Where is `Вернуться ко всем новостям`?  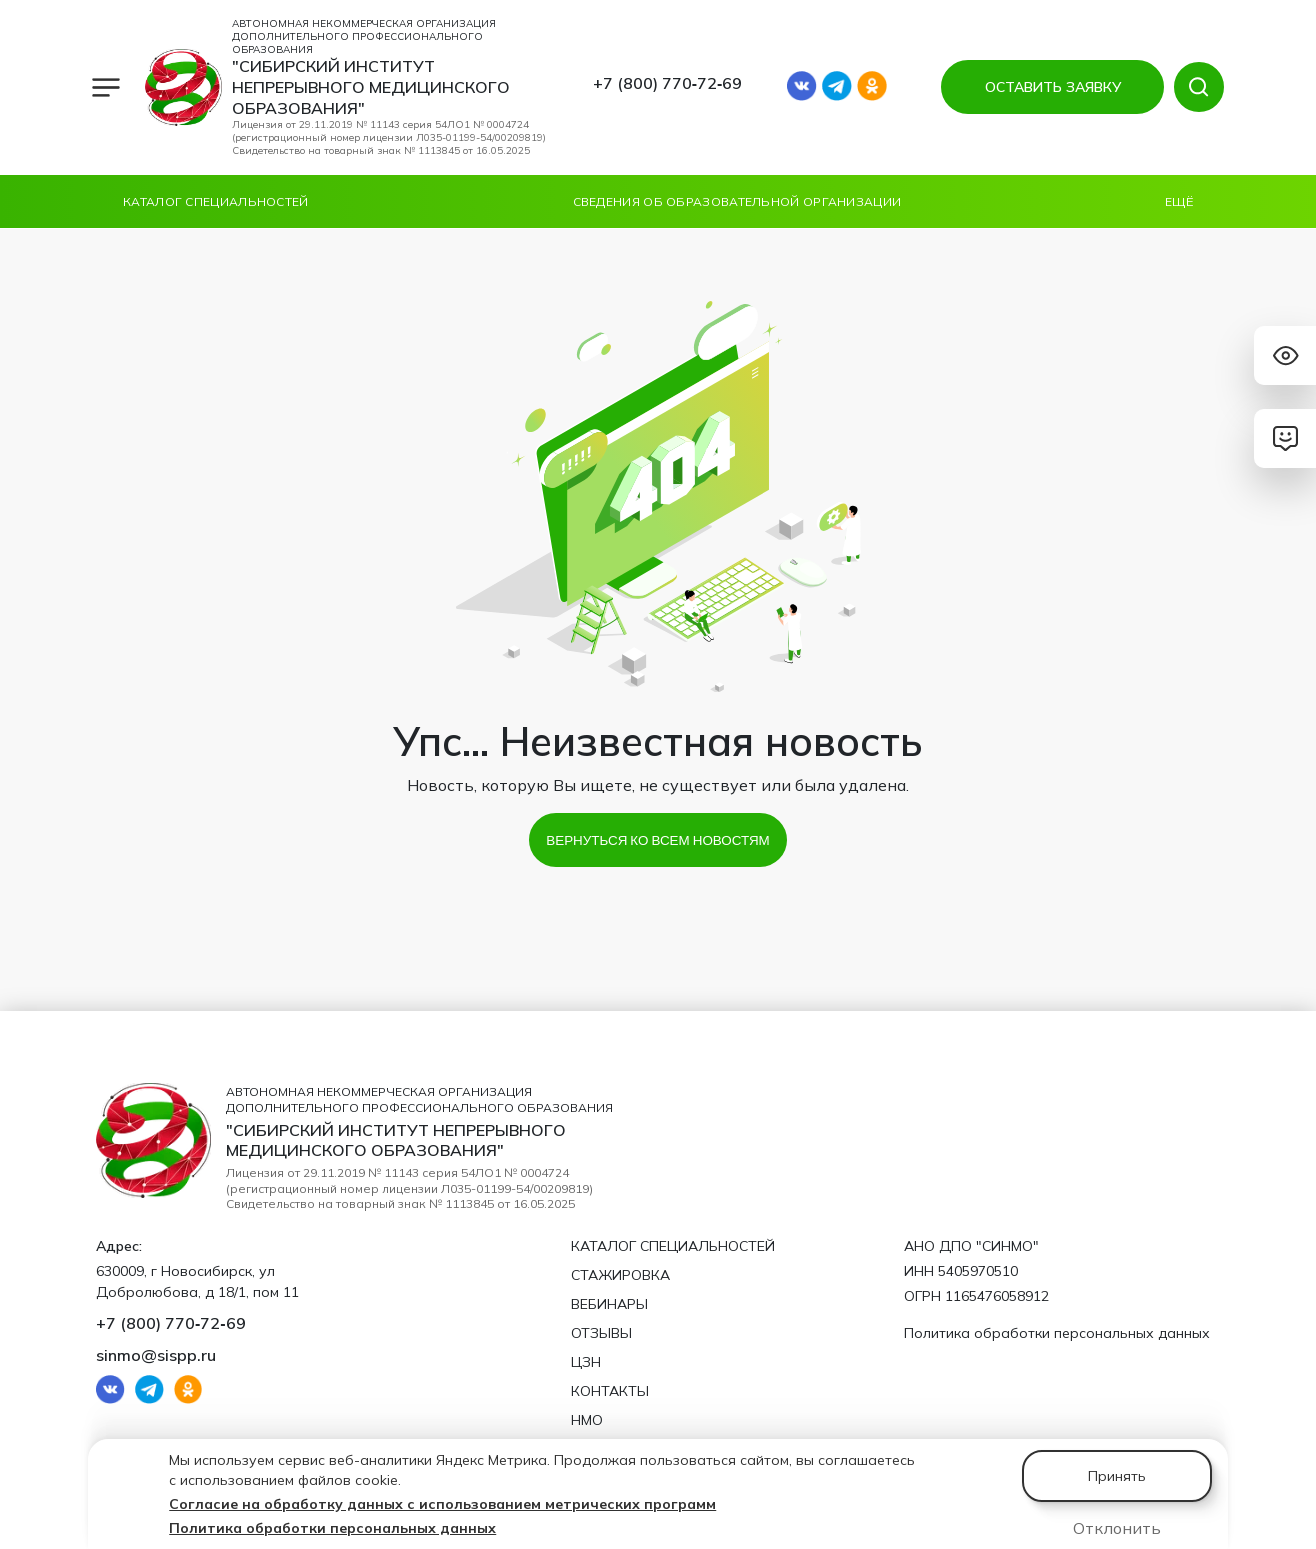 Вернуться ко всем новостям is located at coordinates (658, 840).